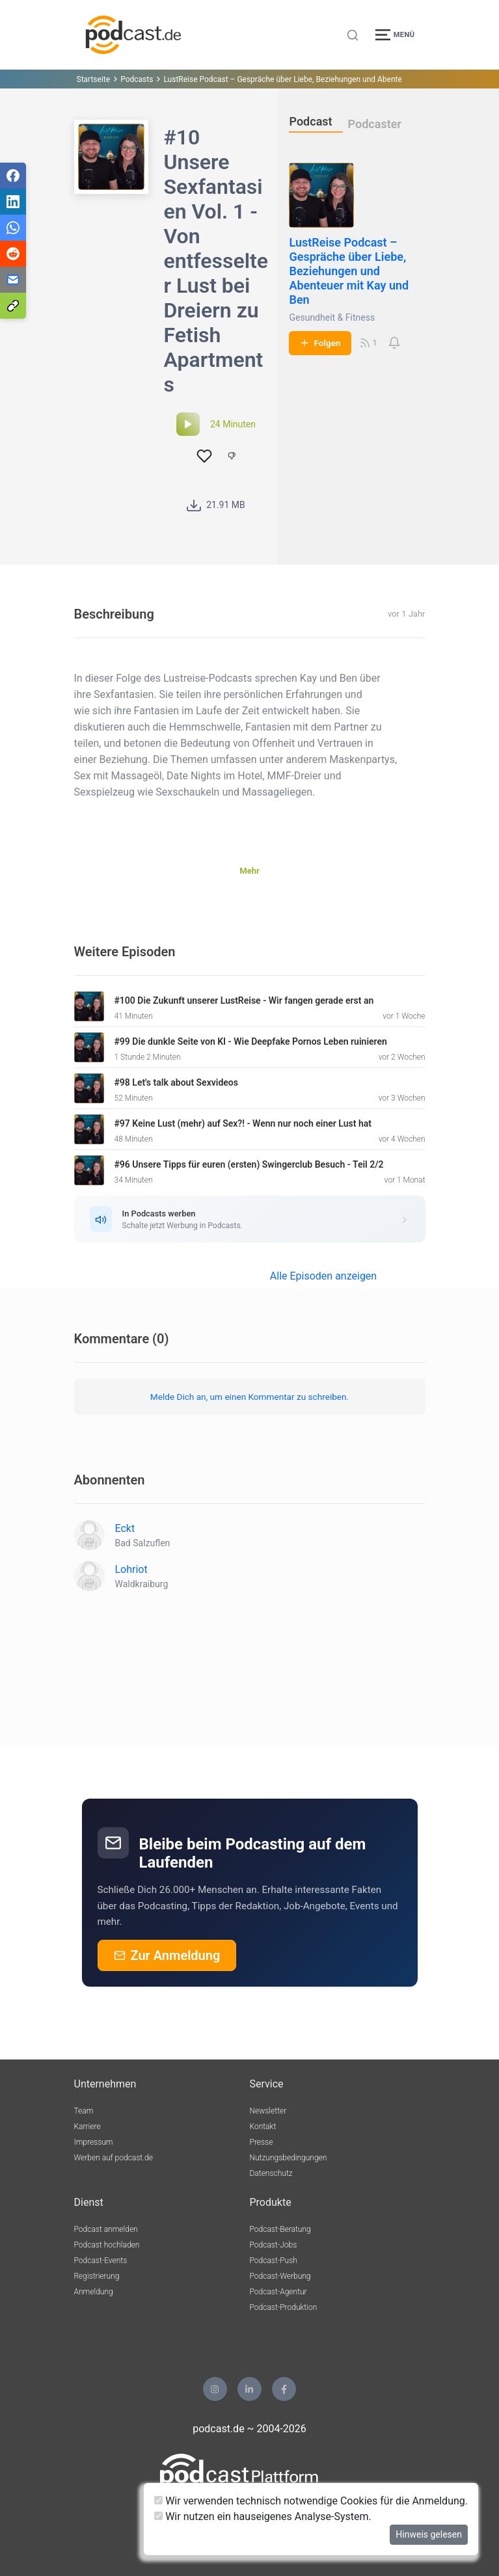 The height and width of the screenshot is (2576, 499). What do you see at coordinates (84, 2110) in the screenshot?
I see `Team` at bounding box center [84, 2110].